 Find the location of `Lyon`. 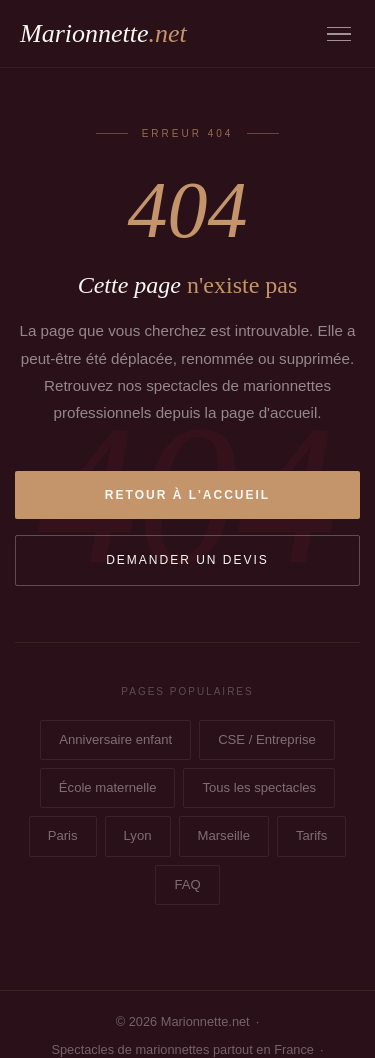

Lyon is located at coordinates (138, 835).